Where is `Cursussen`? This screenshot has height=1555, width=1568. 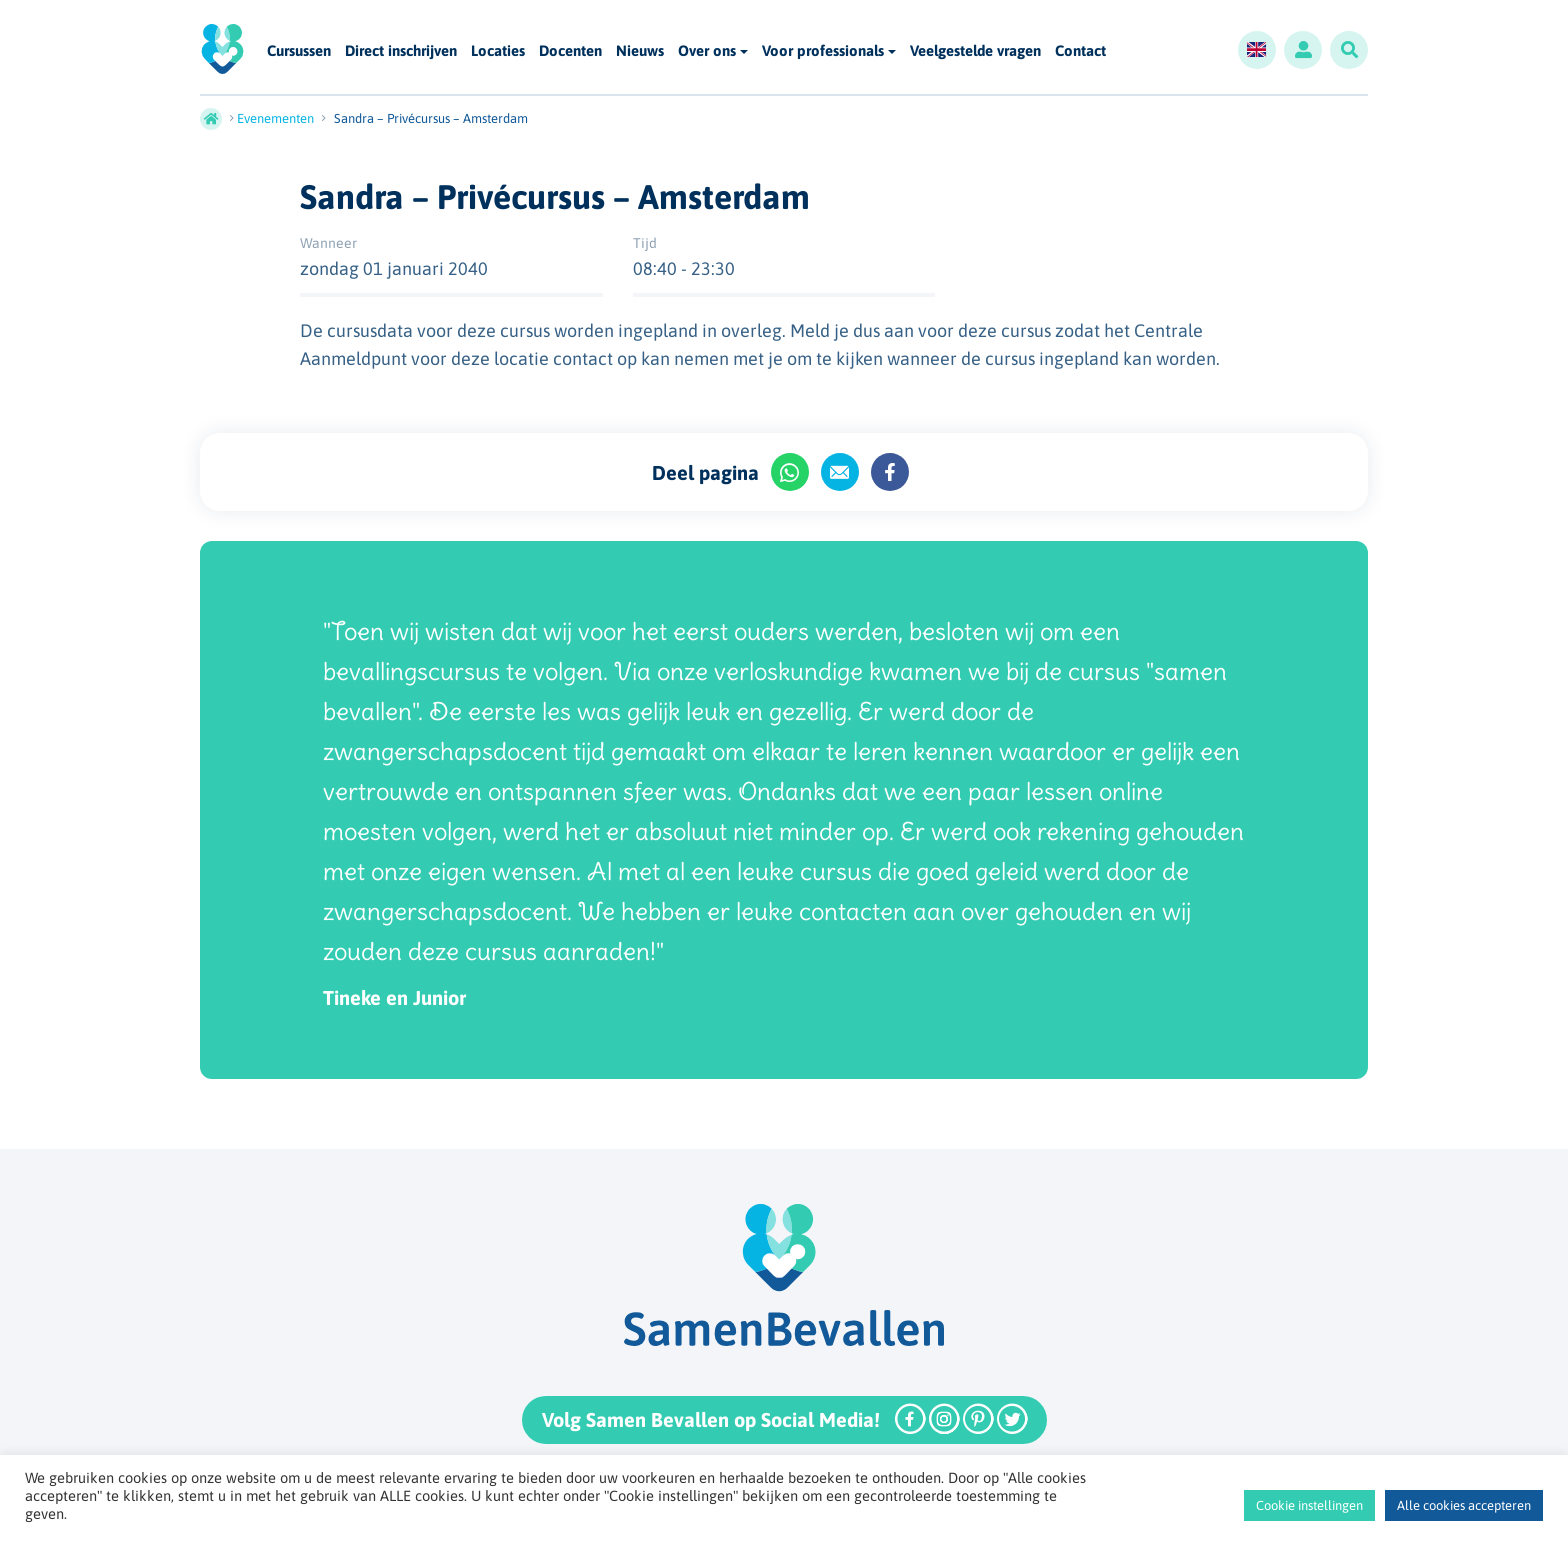
Cursussen is located at coordinates (299, 51).